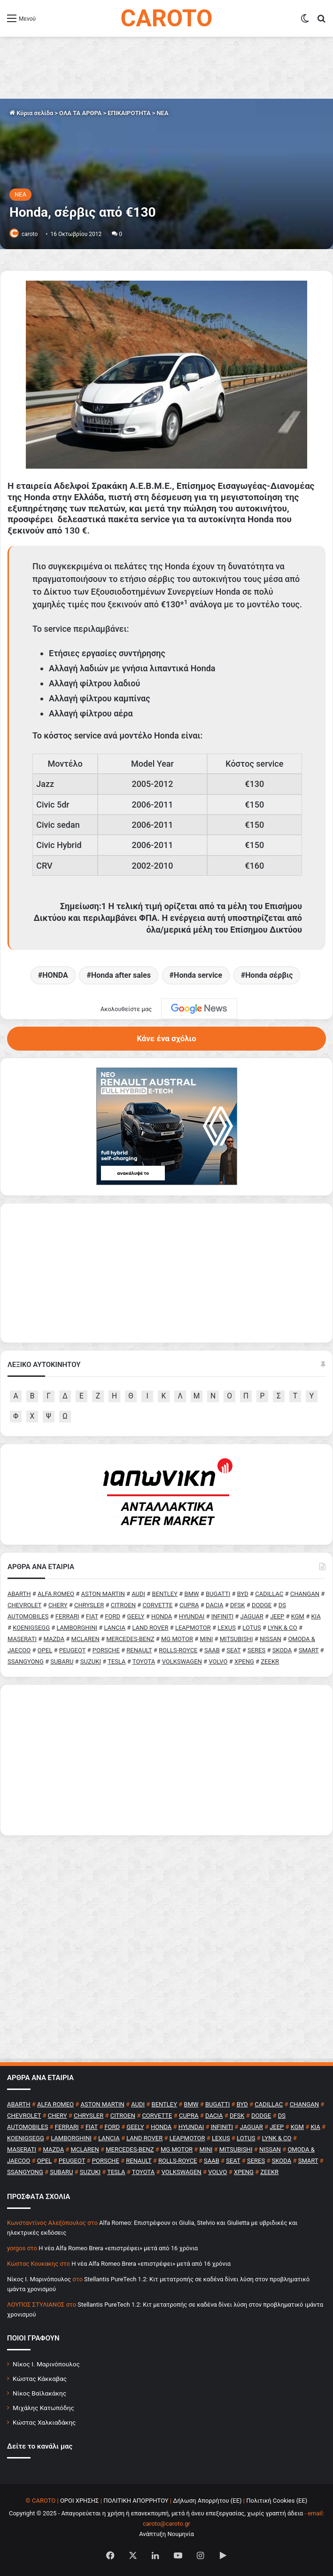 The width and height of the screenshot is (333, 2576). What do you see at coordinates (207, 2500) in the screenshot?
I see `Δήλωση Απορρήτου (ΕΕ)` at bounding box center [207, 2500].